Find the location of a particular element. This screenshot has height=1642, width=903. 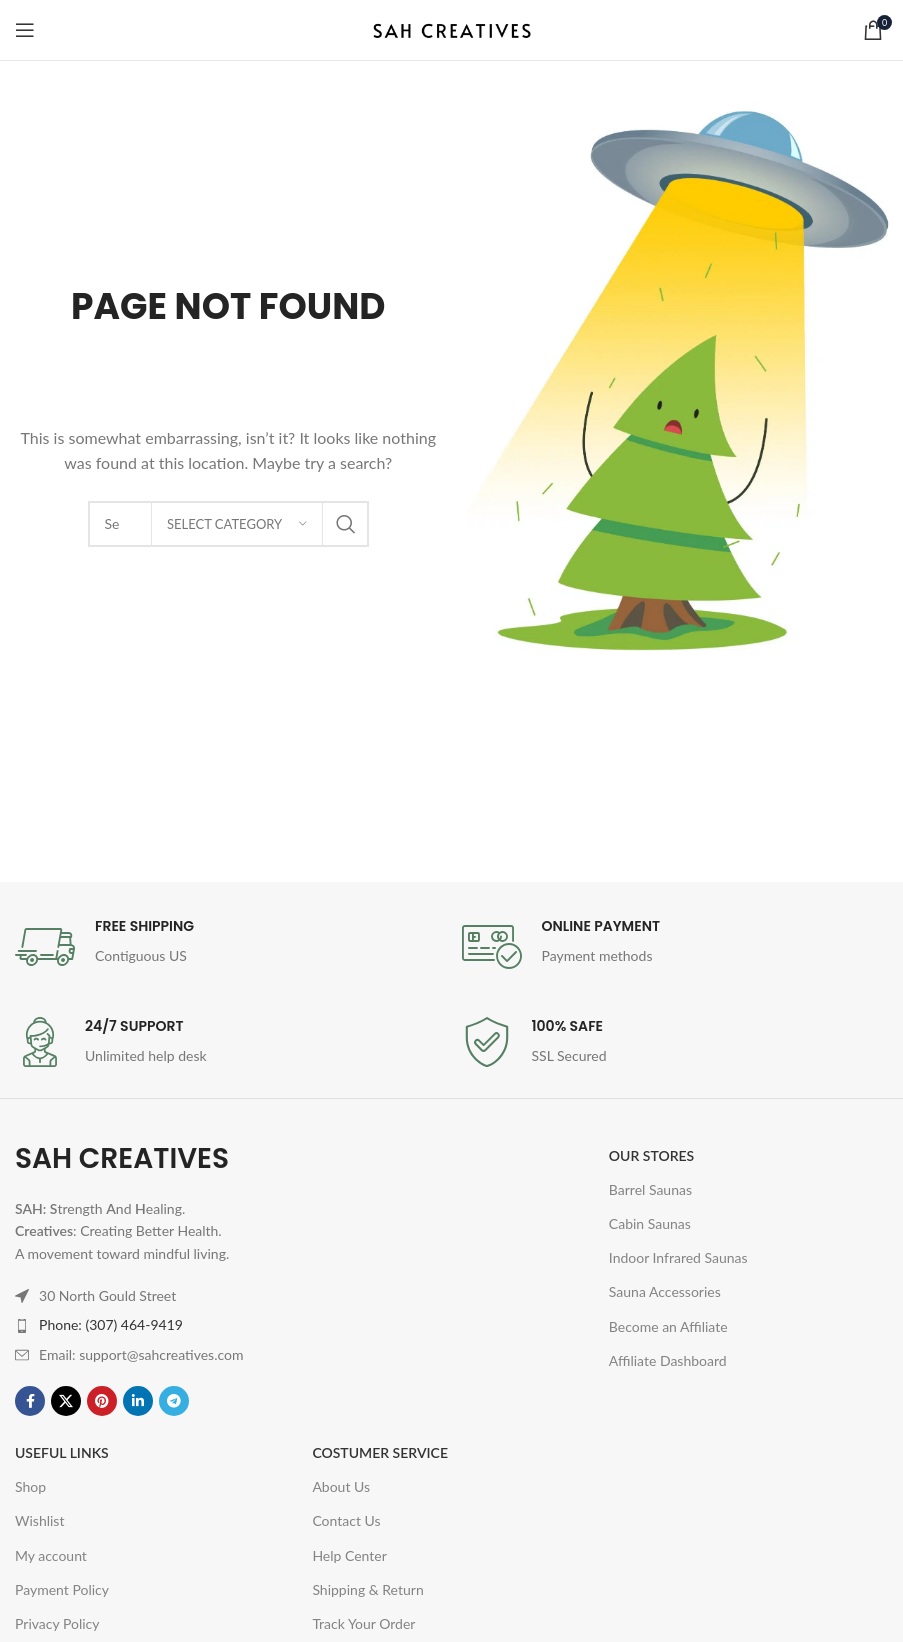

Become an Affiliate is located at coordinates (668, 1326).